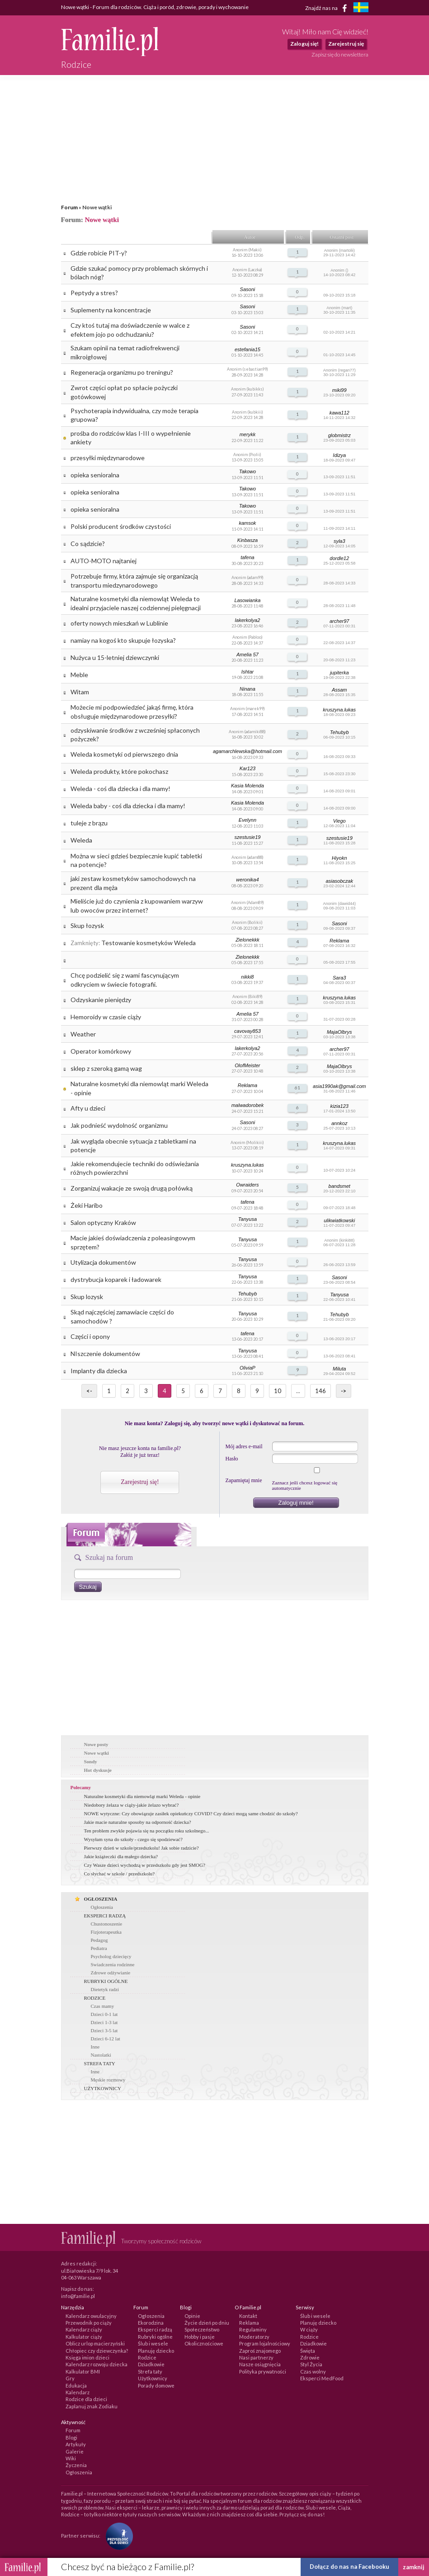 The width and height of the screenshot is (429, 2576). What do you see at coordinates (254, 2337) in the screenshot?
I see `Moderatorzy` at bounding box center [254, 2337].